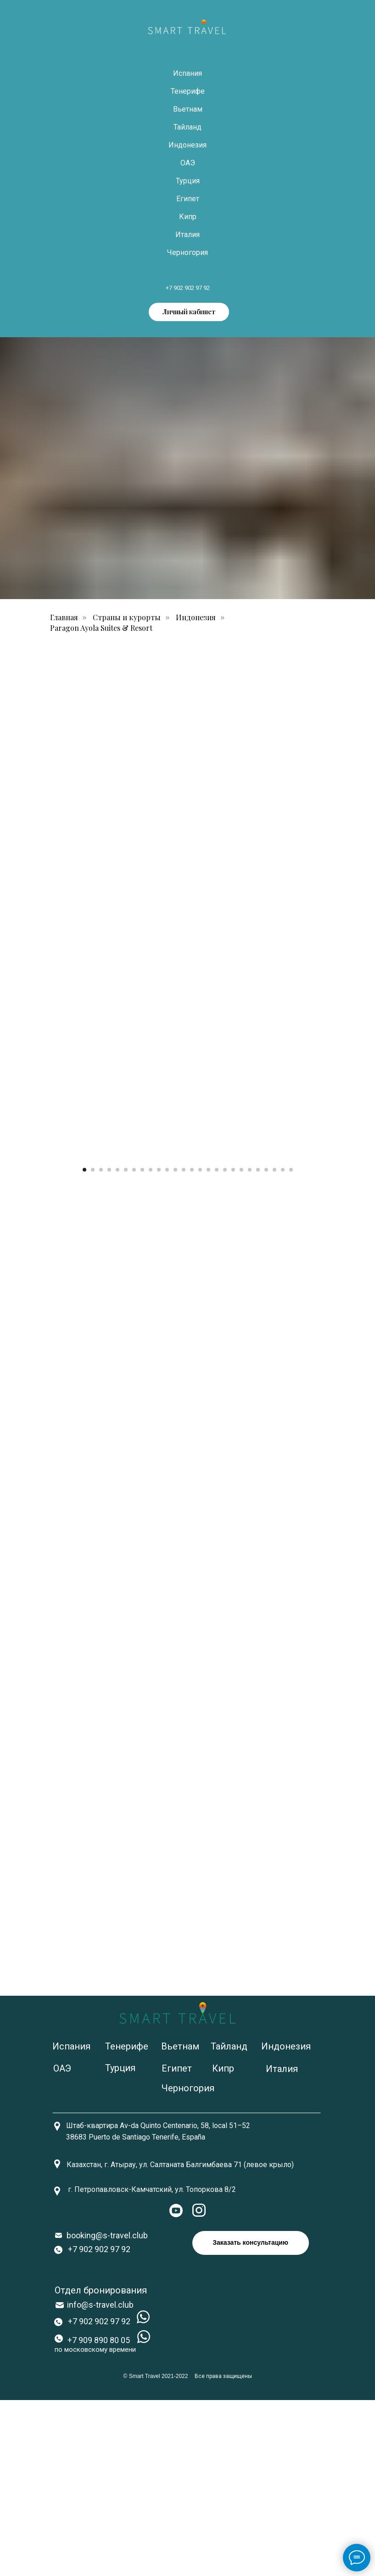 This screenshot has width=375, height=2576. What do you see at coordinates (283, 1346) in the screenshot?
I see `[Перейти к слайду 25]` at bounding box center [283, 1346].